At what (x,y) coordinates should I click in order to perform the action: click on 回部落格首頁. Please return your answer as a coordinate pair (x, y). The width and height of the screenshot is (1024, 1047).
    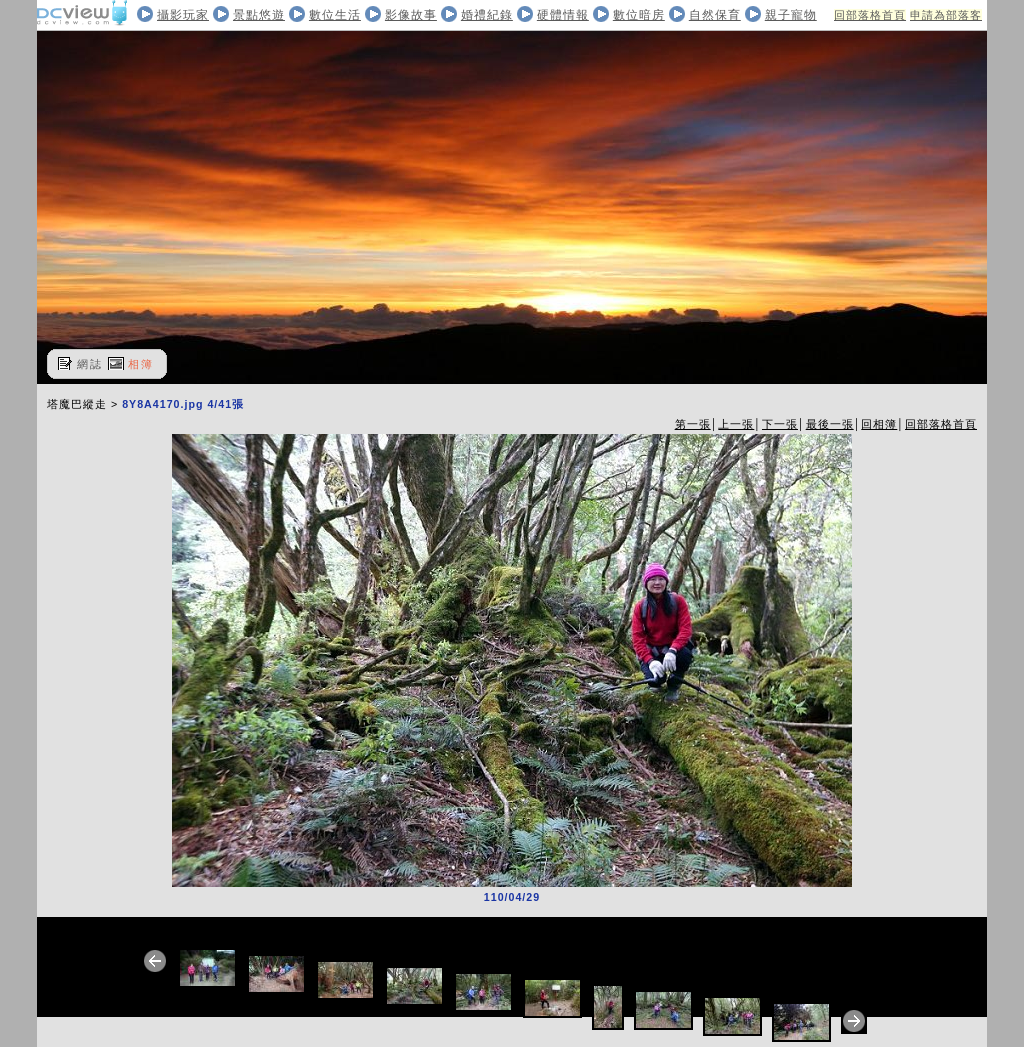
    Looking at the image, I should click on (870, 15).